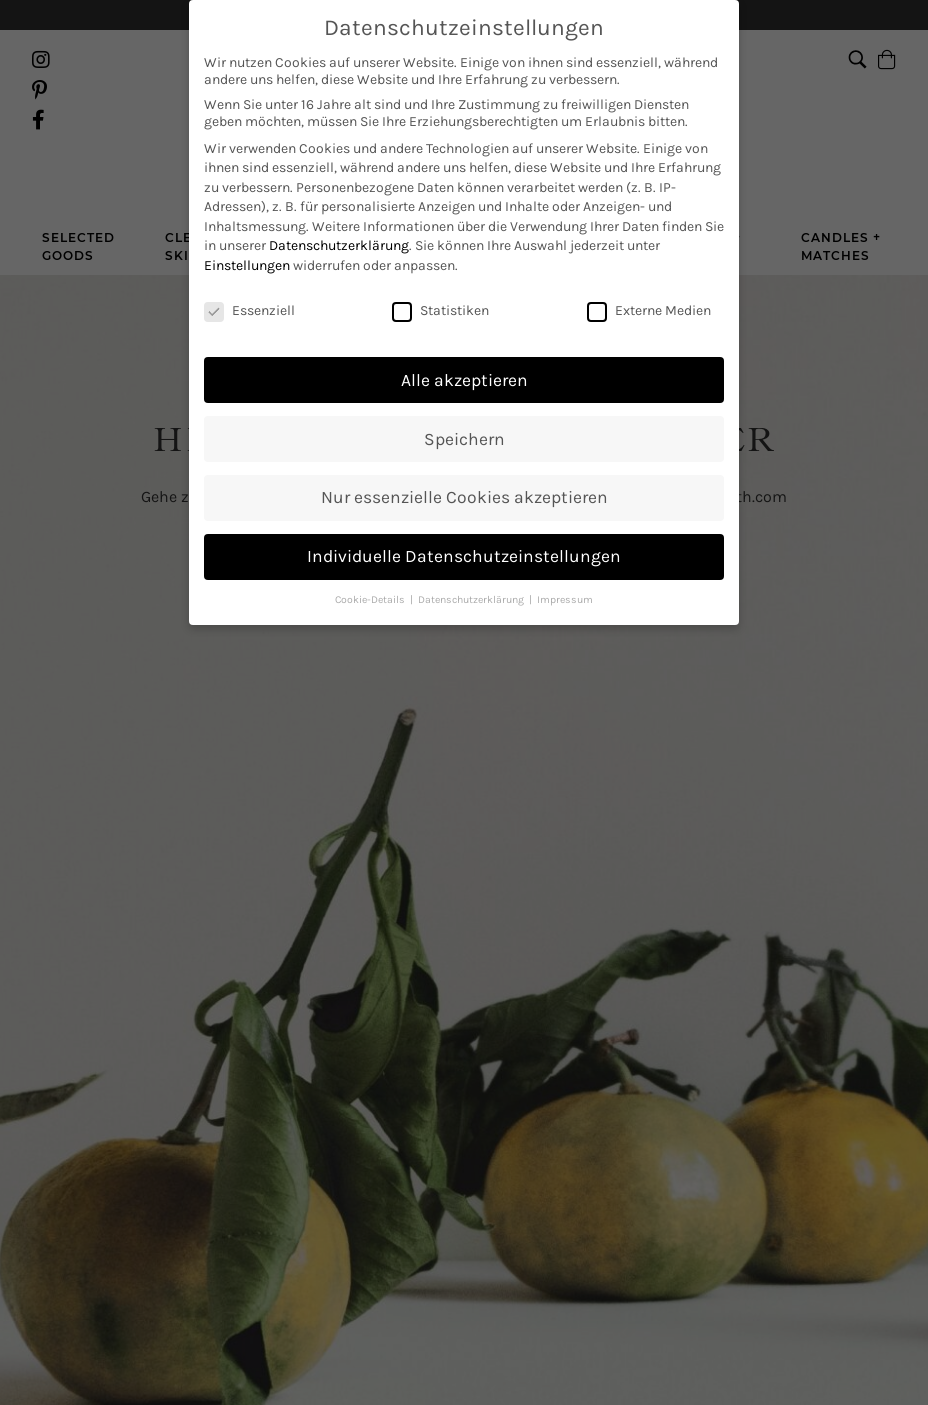  Describe the element at coordinates (440, 289) in the screenshot. I see `Statistiken` at that location.